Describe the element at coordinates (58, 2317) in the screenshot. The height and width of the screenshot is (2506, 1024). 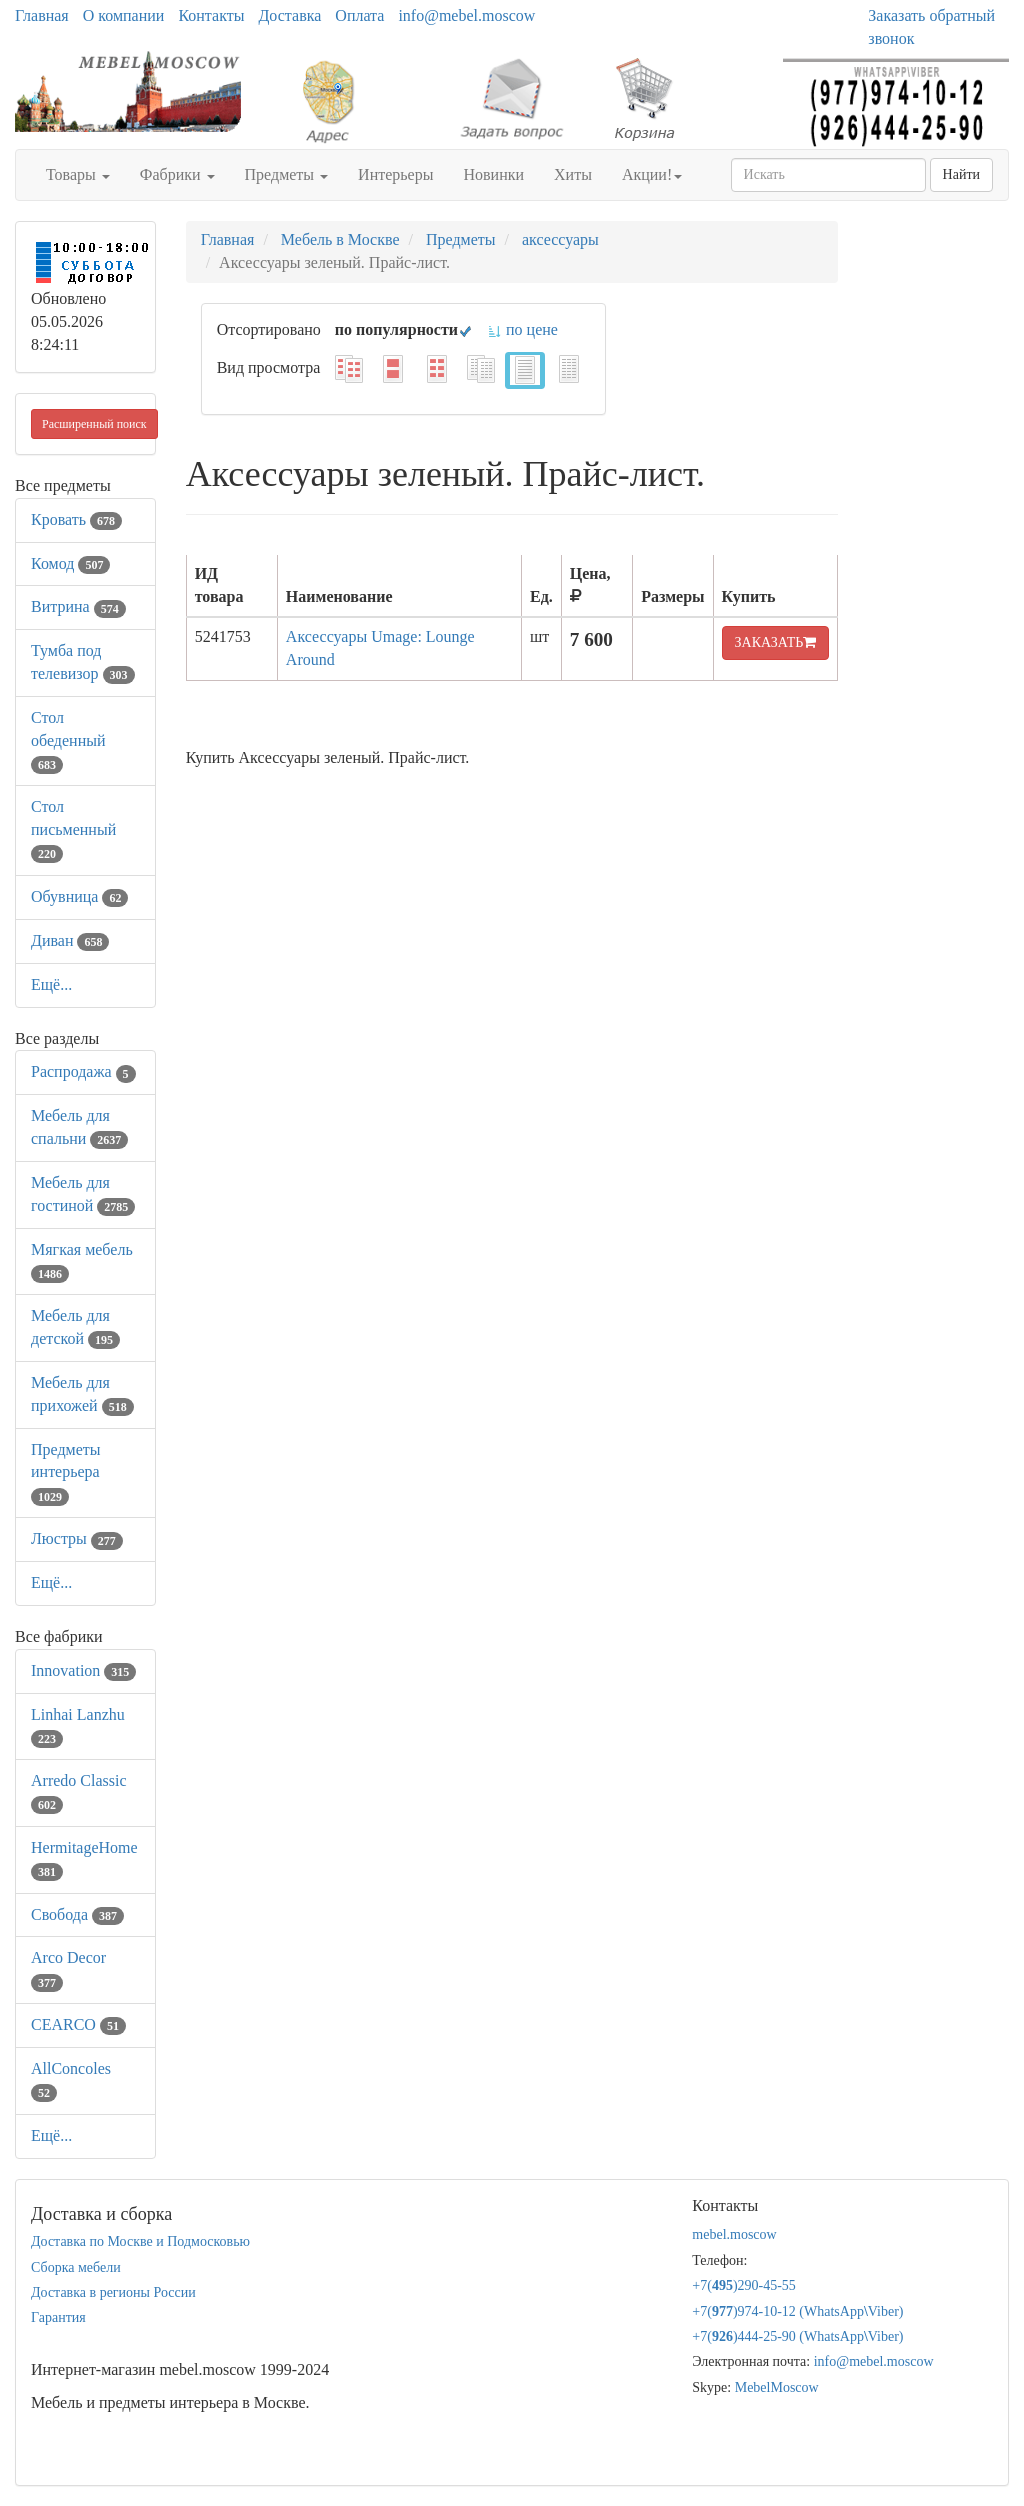
I see `Гарантия` at that location.